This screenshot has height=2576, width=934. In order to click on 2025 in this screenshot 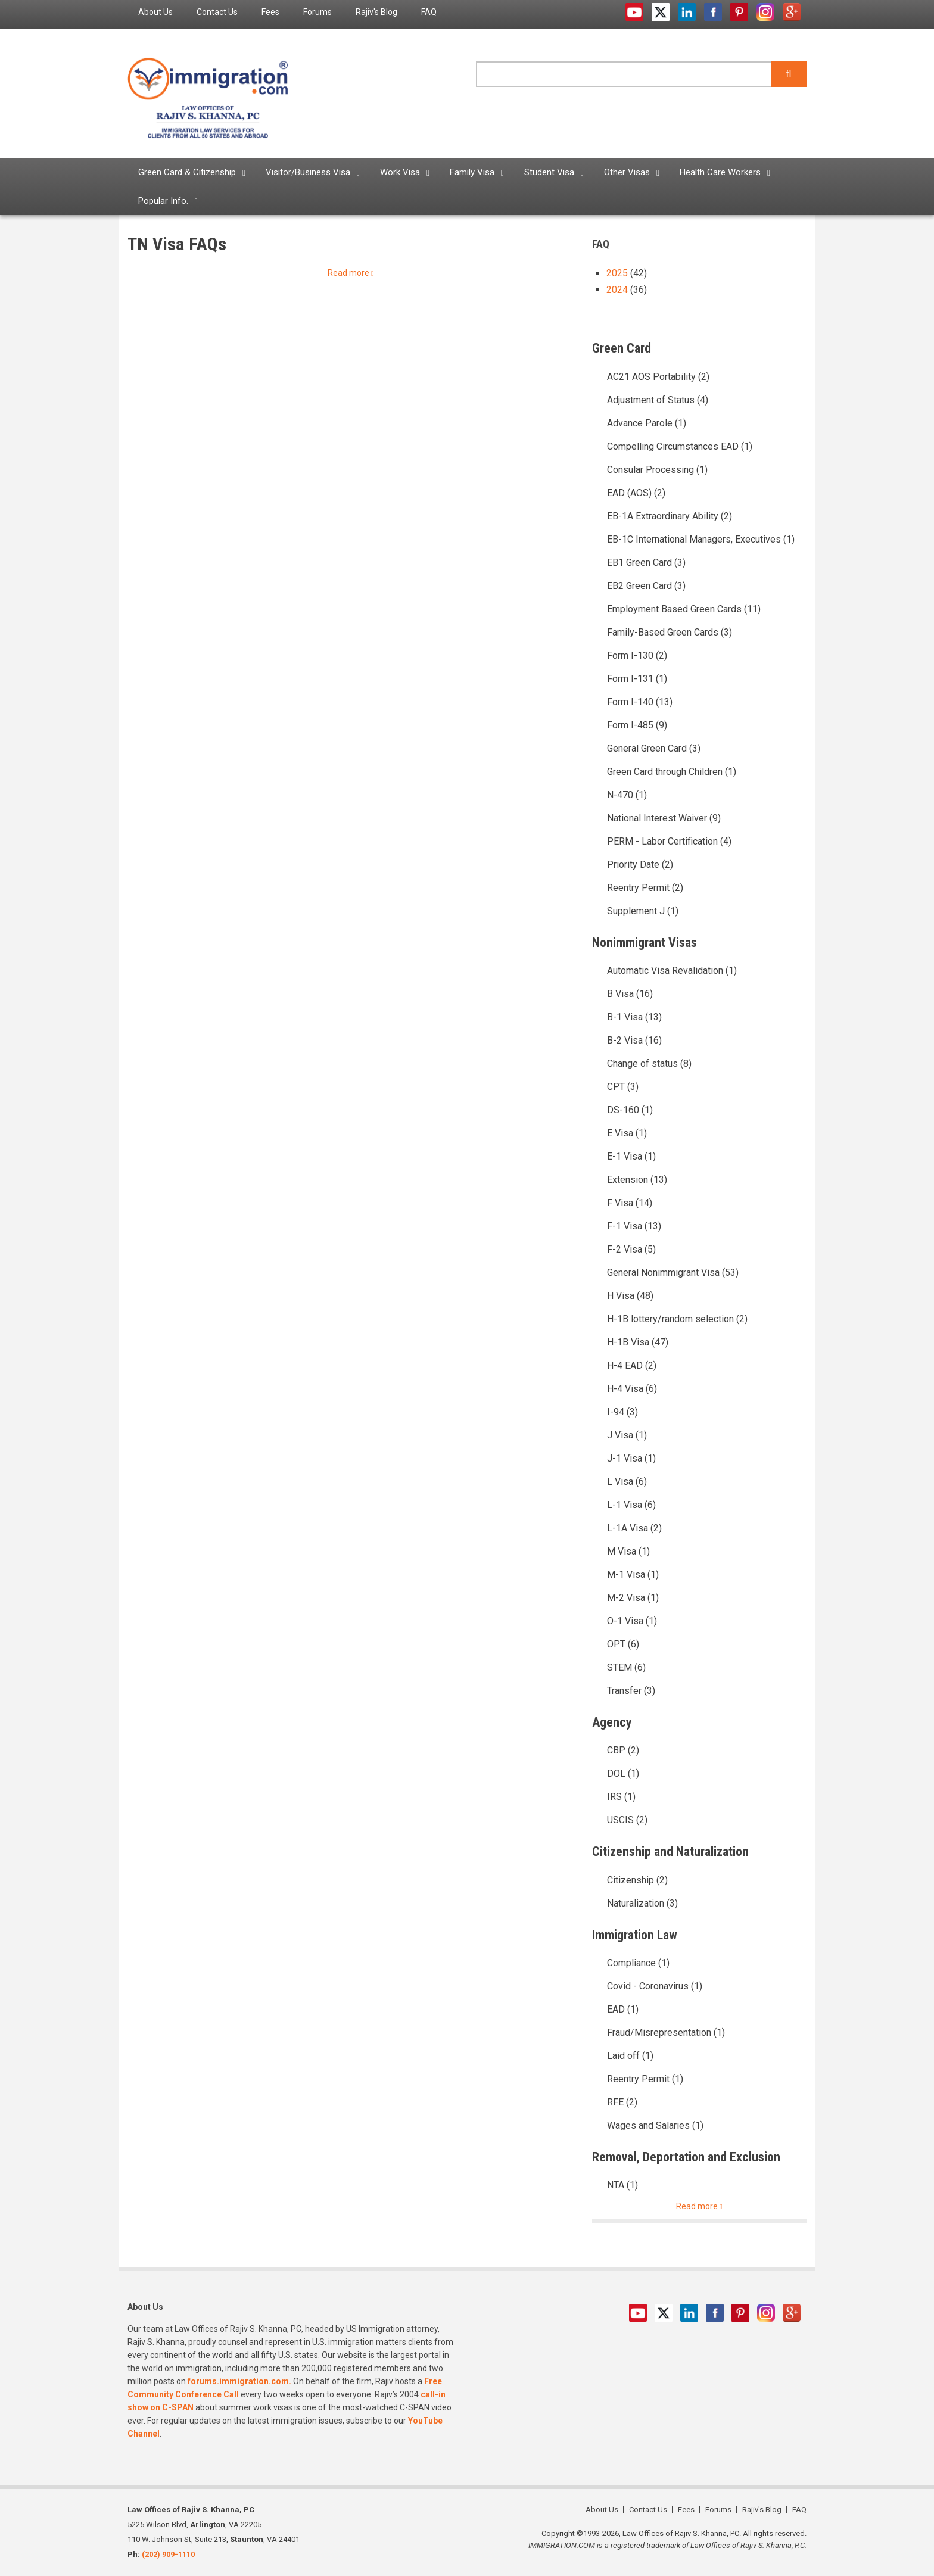, I will do `click(617, 273)`.